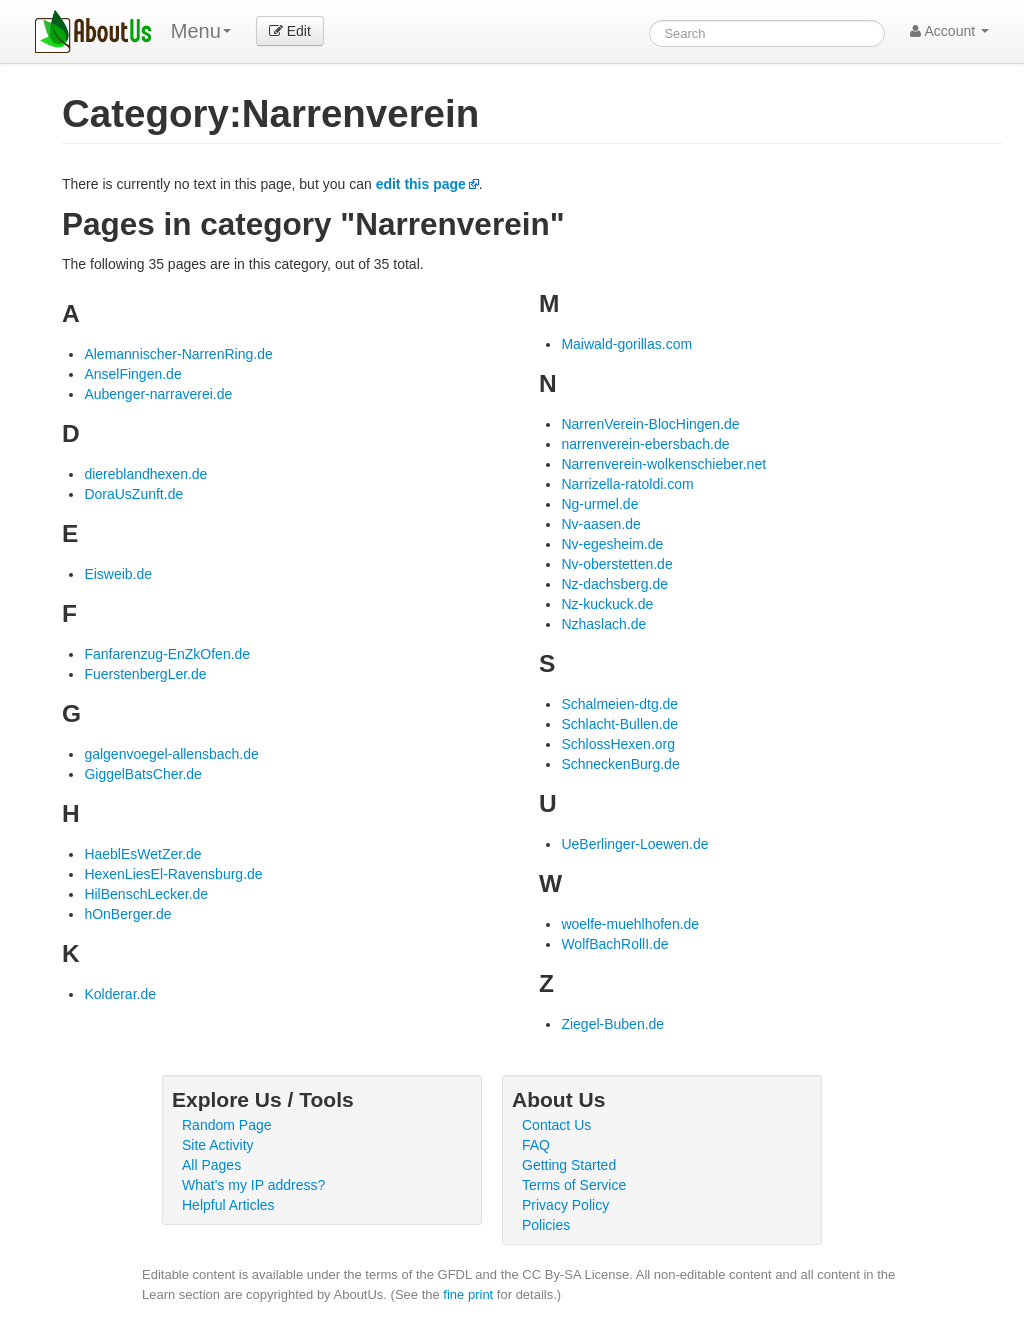 Image resolution: width=1024 pixels, height=1325 pixels. I want to click on GiggelBatsCher.de, so click(143, 774).